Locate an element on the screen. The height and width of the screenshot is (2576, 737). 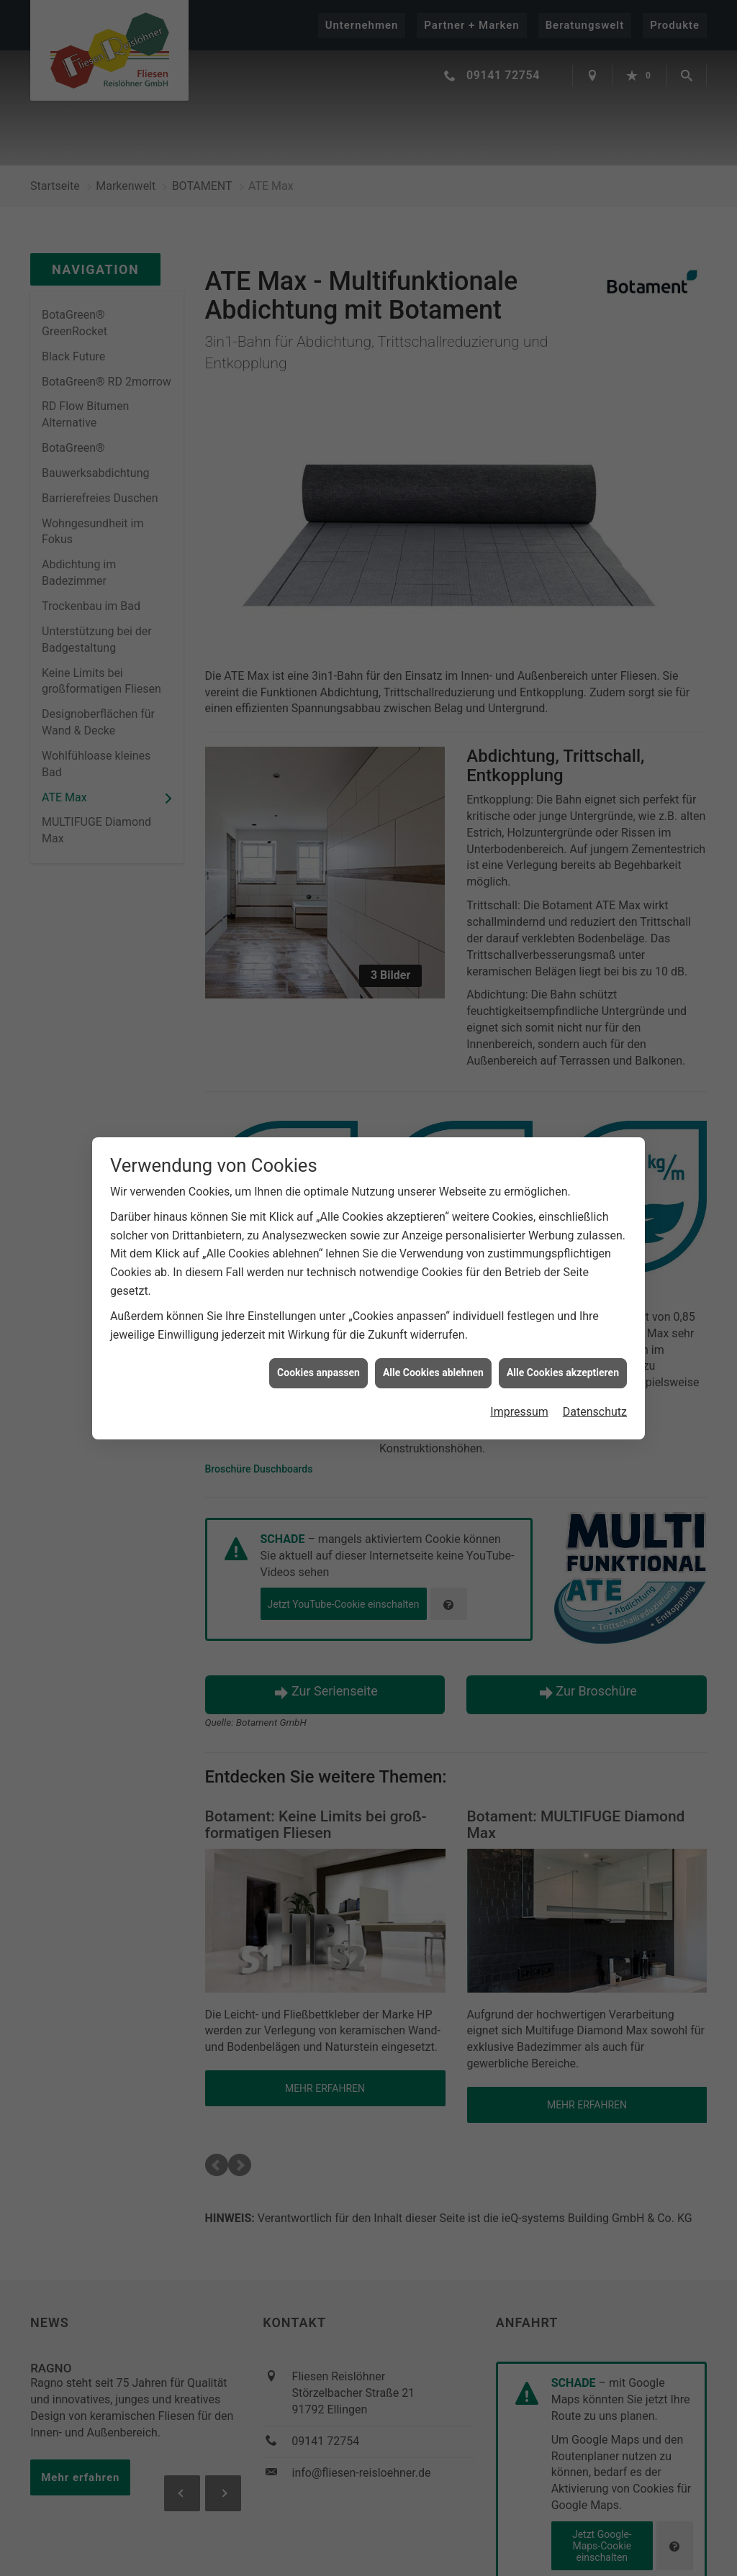
Datenschutz is located at coordinates (595, 1412).